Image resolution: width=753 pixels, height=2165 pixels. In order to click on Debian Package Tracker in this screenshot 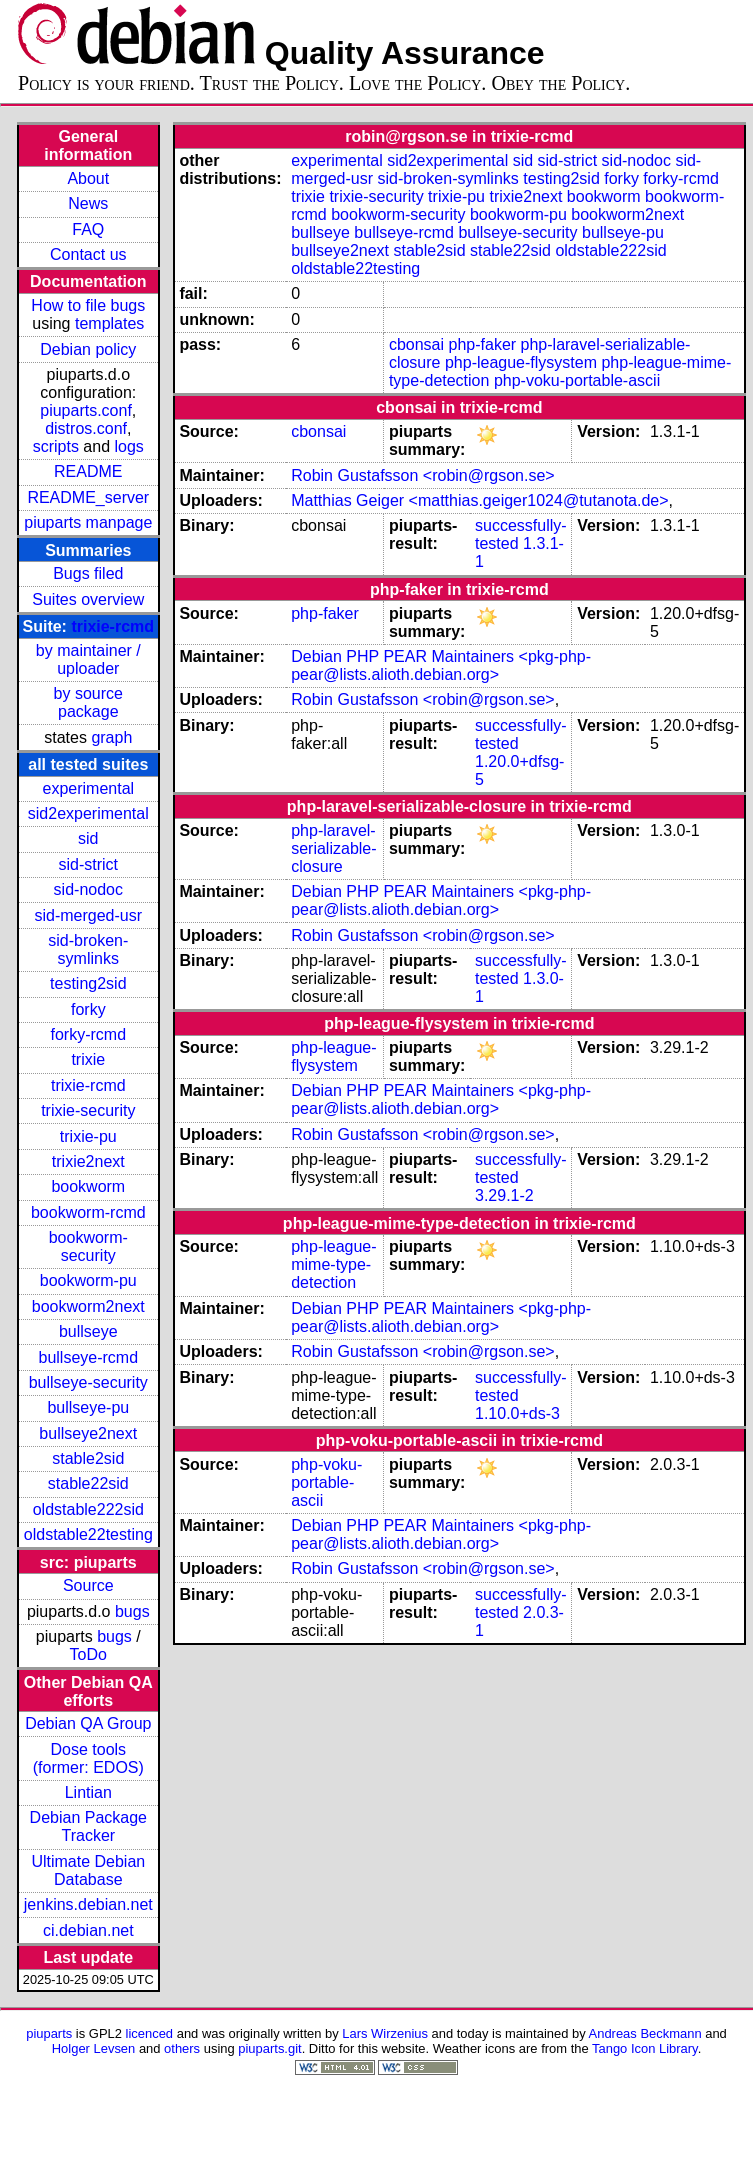, I will do `click(88, 1826)`.